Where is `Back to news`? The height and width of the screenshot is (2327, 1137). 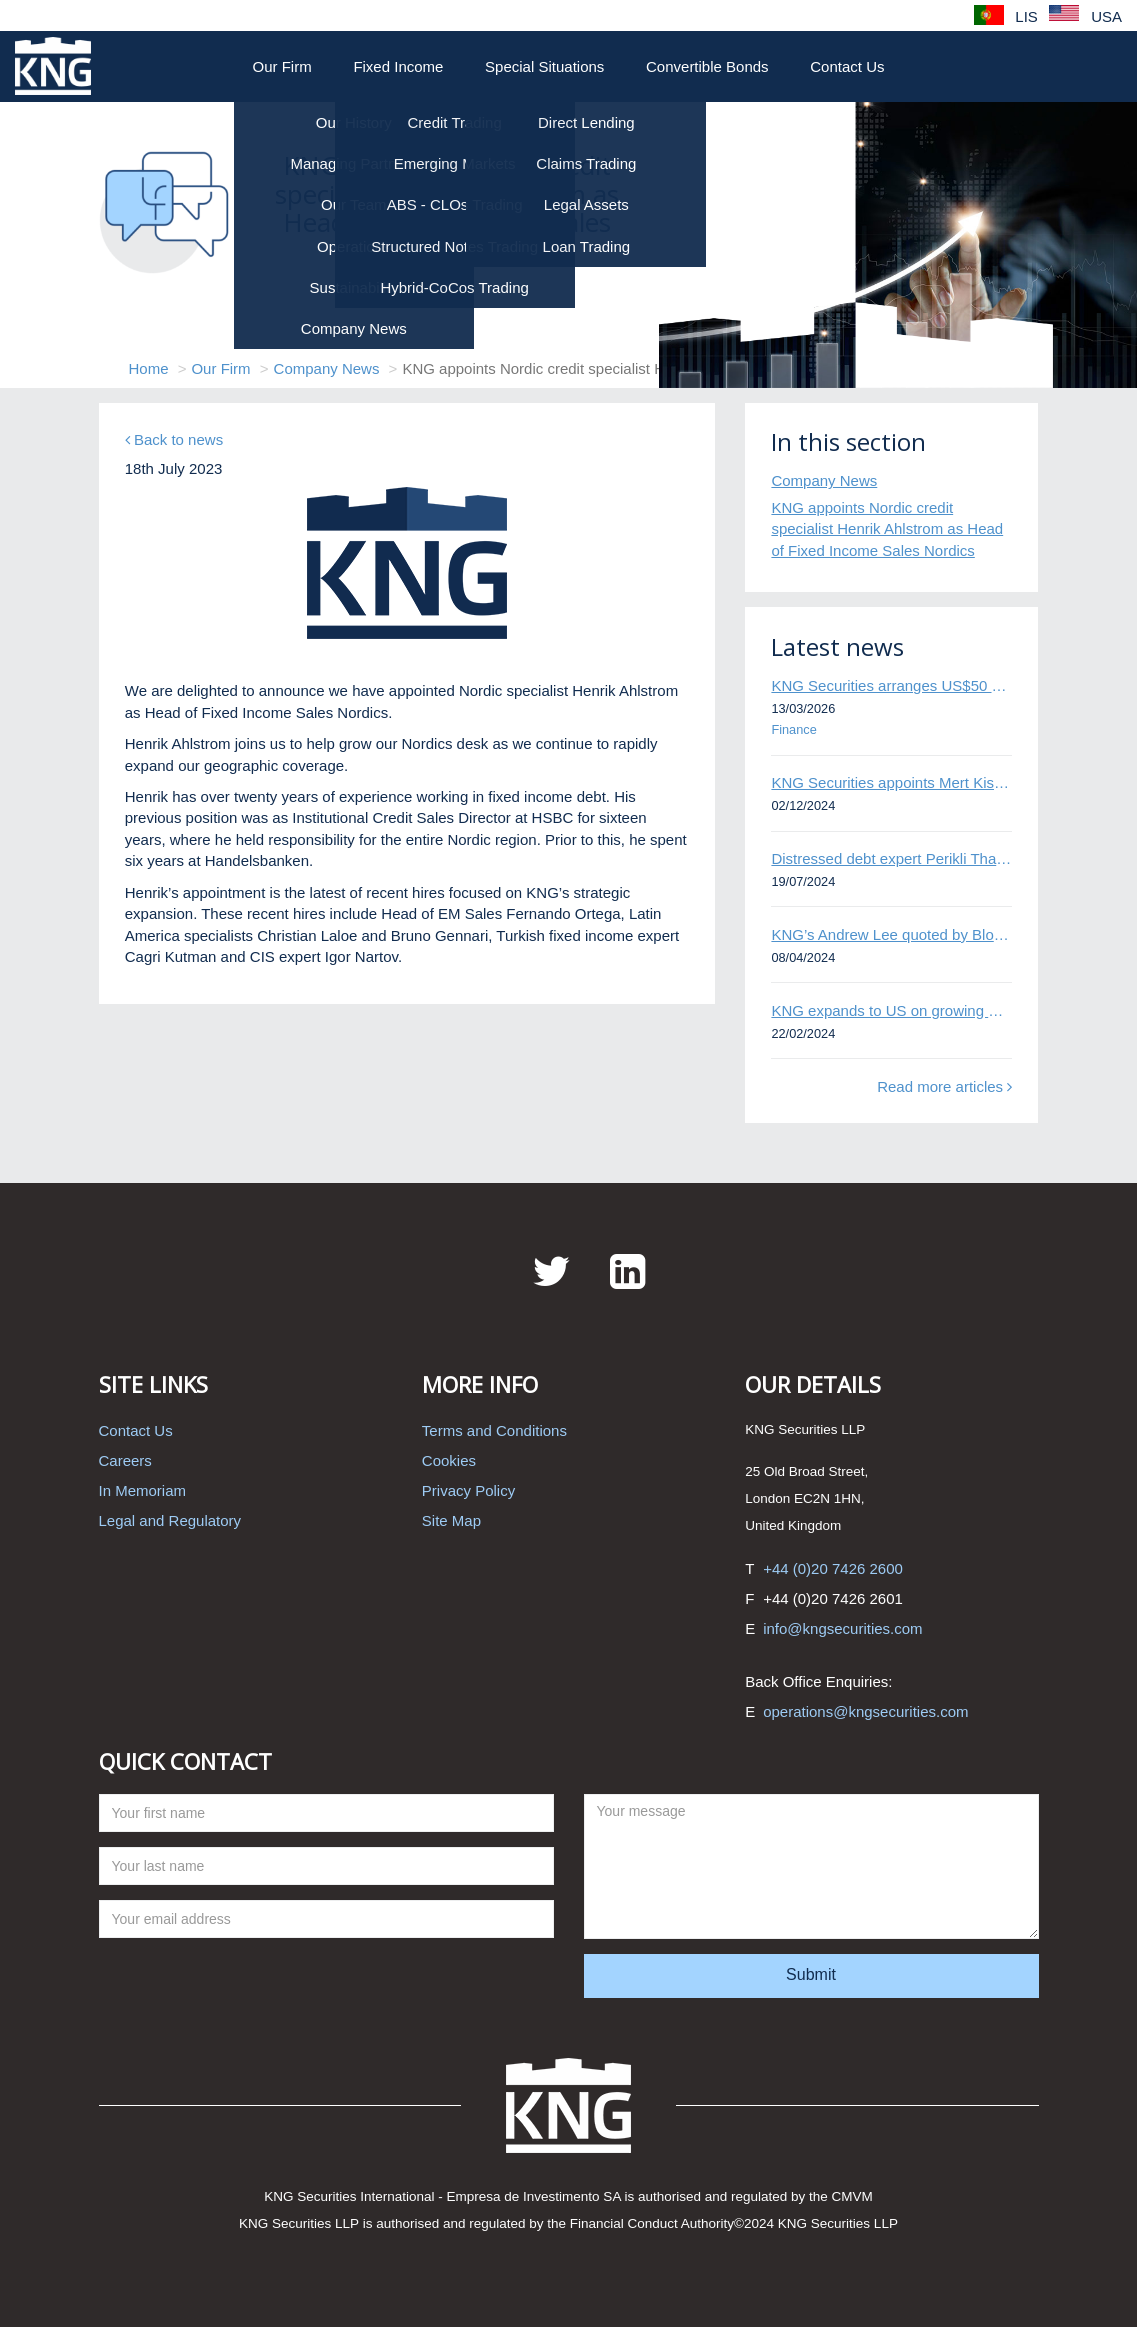 Back to news is located at coordinates (174, 439).